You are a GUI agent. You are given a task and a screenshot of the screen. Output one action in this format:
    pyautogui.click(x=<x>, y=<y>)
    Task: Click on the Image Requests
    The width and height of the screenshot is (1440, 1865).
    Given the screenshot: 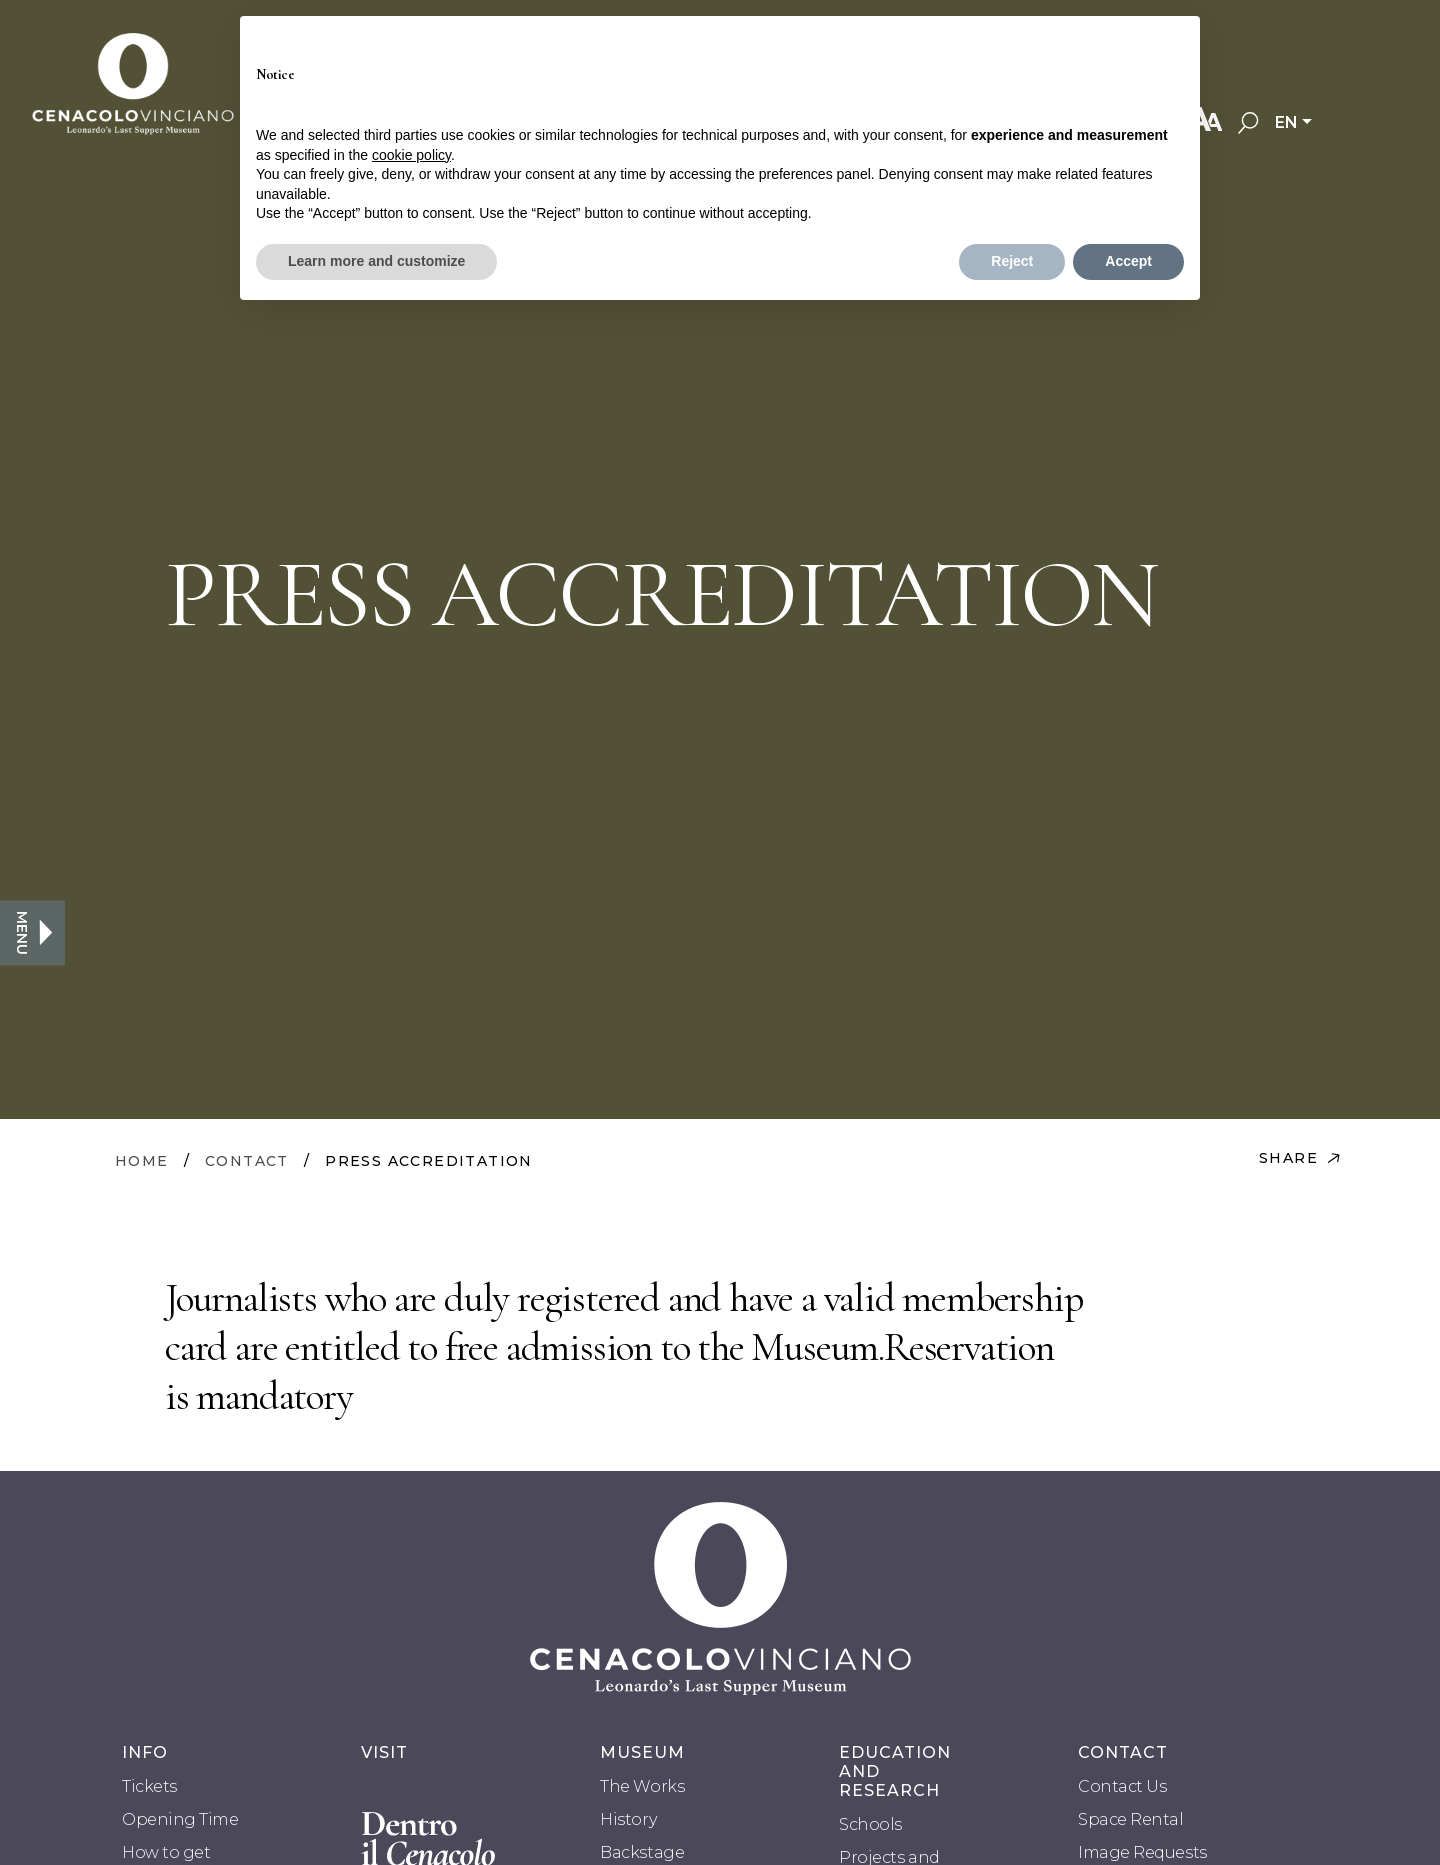 What is the action you would take?
    pyautogui.click(x=1142, y=1852)
    